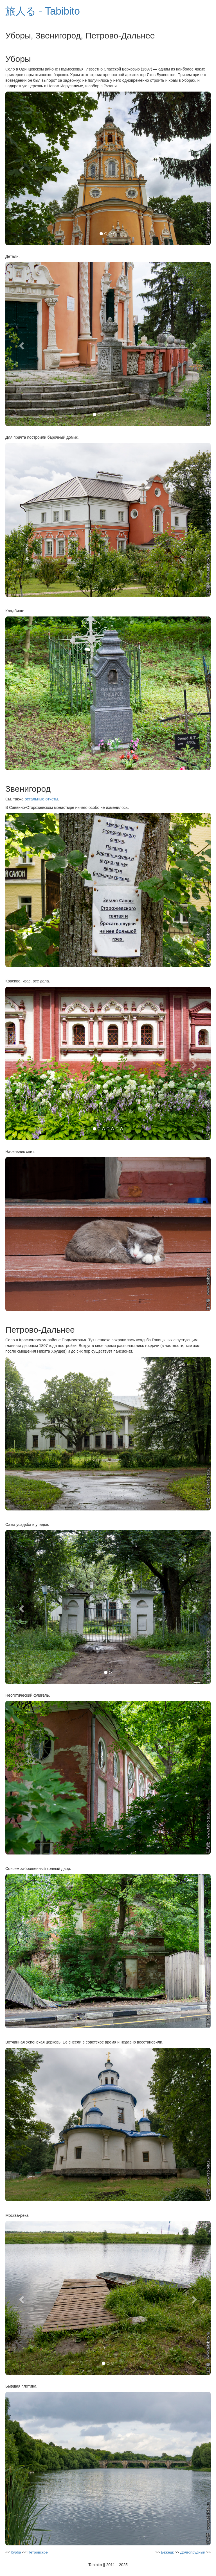 Image resolution: width=216 pixels, height=2576 pixels. What do you see at coordinates (41, 799) in the screenshot?
I see `остальные отчеты` at bounding box center [41, 799].